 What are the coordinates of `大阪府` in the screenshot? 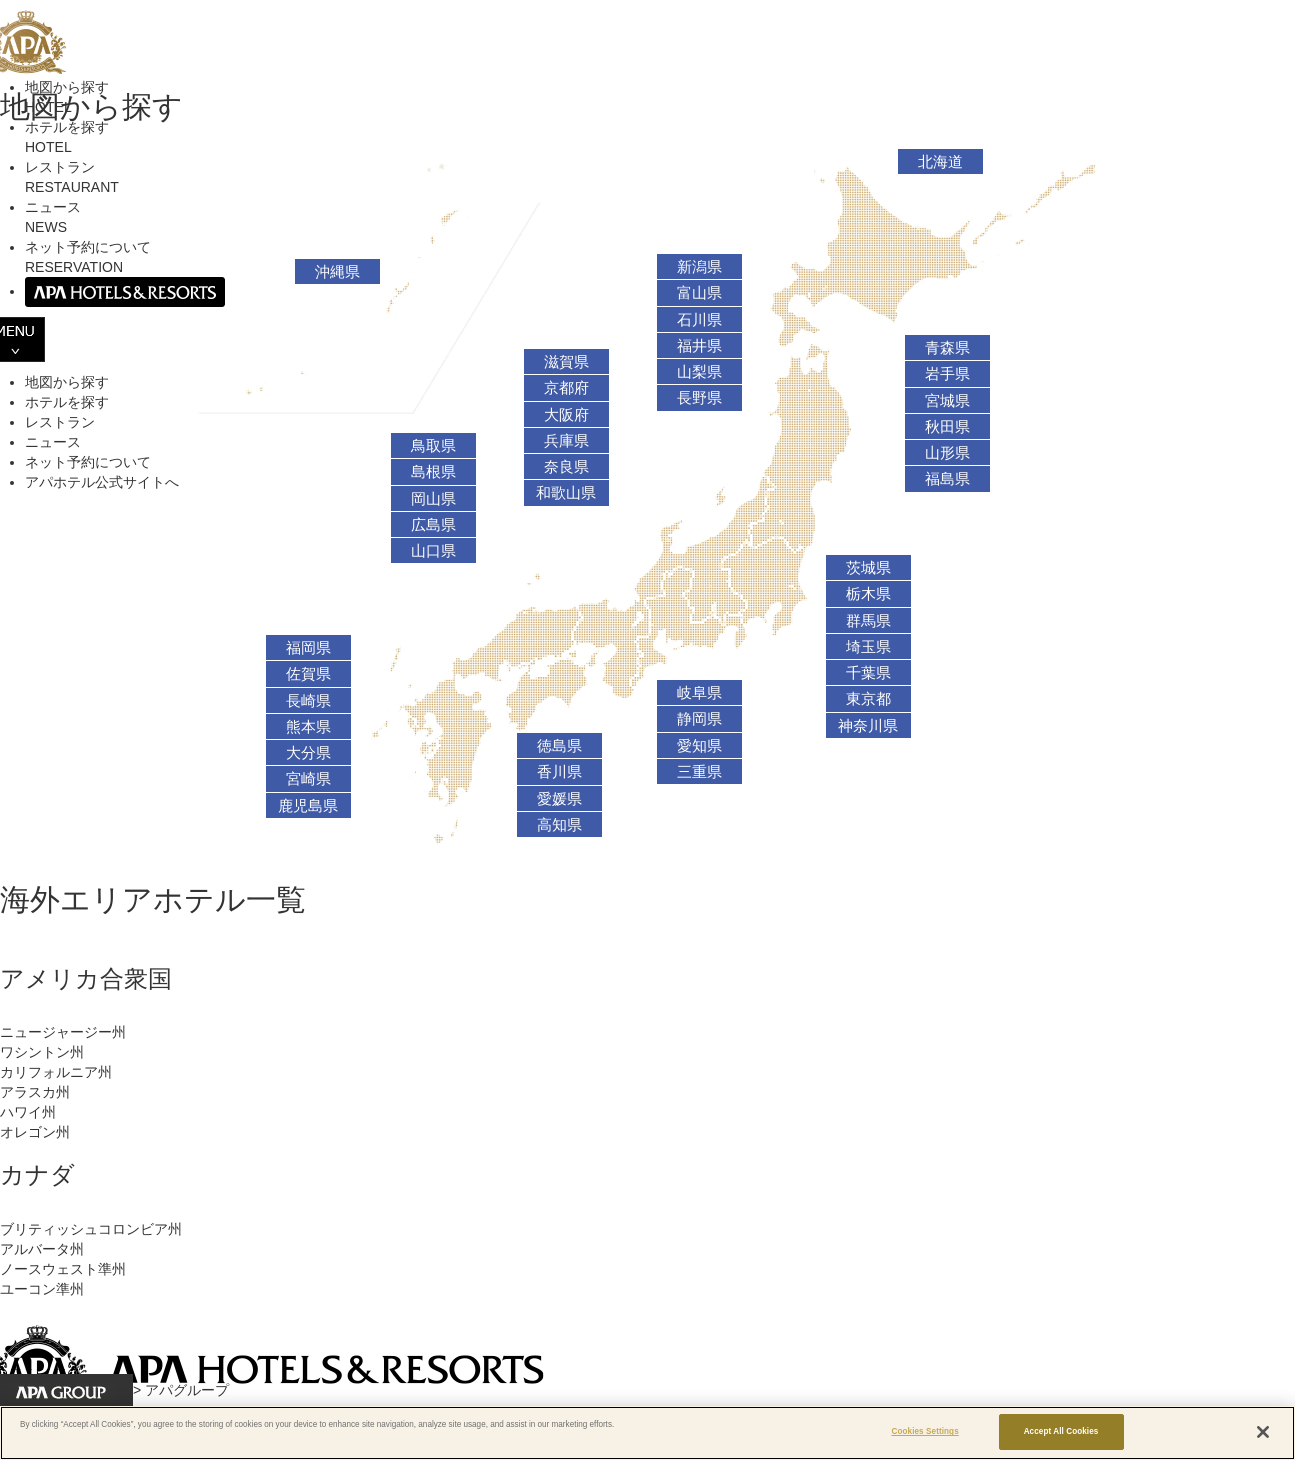 It's located at (566, 415).